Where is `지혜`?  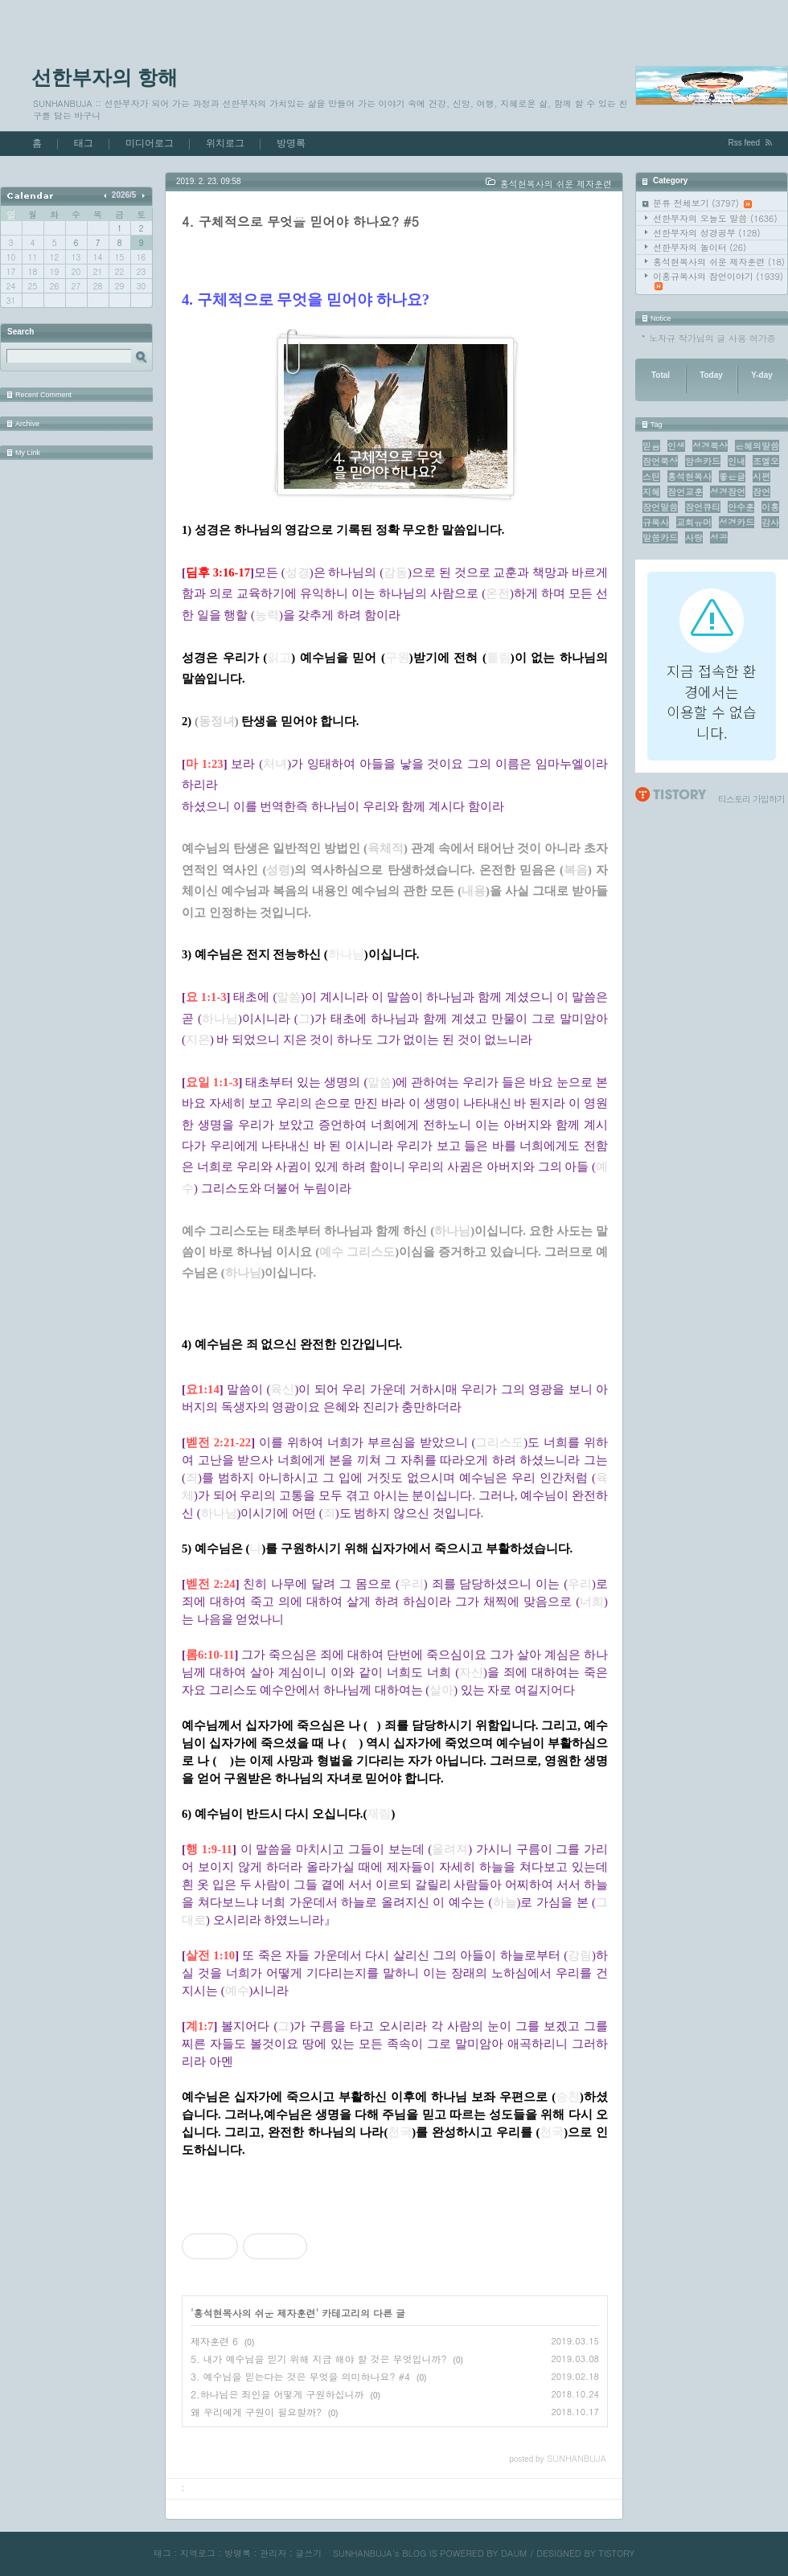 지혜 is located at coordinates (651, 492).